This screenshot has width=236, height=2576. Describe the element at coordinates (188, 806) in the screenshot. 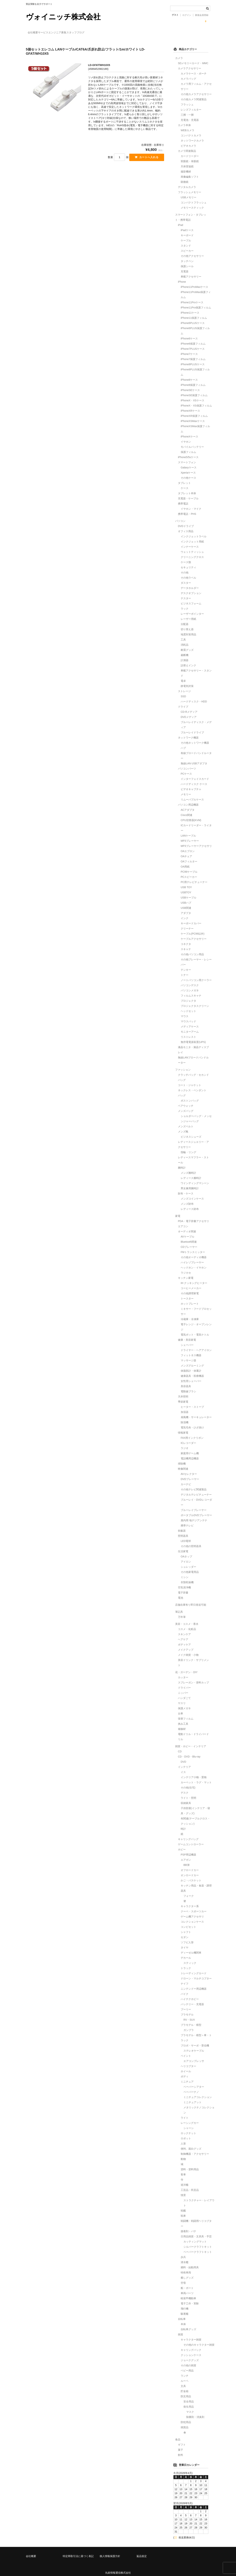

I see `ACアダプタ` at that location.